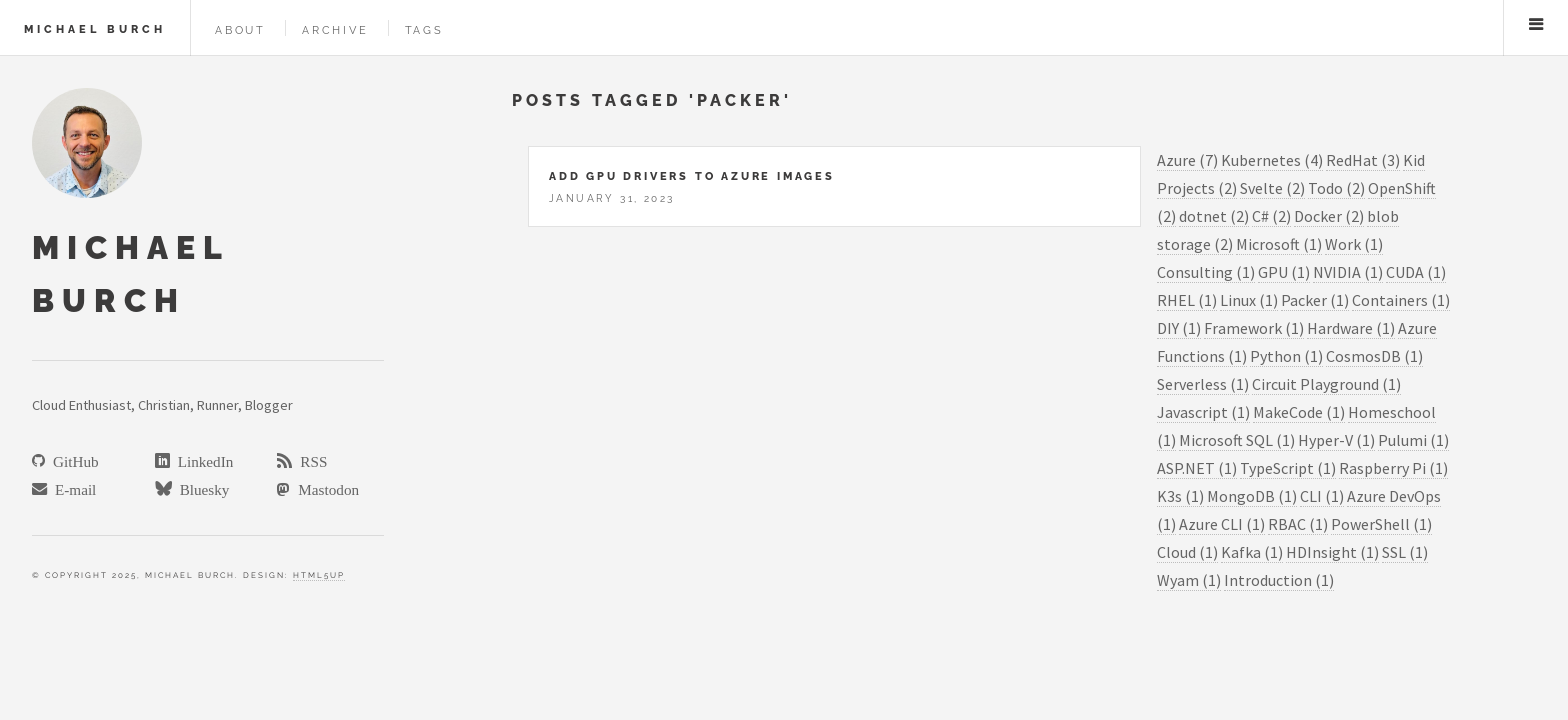 The image size is (1568, 720). I want to click on CLI (1), so click(1322, 496).